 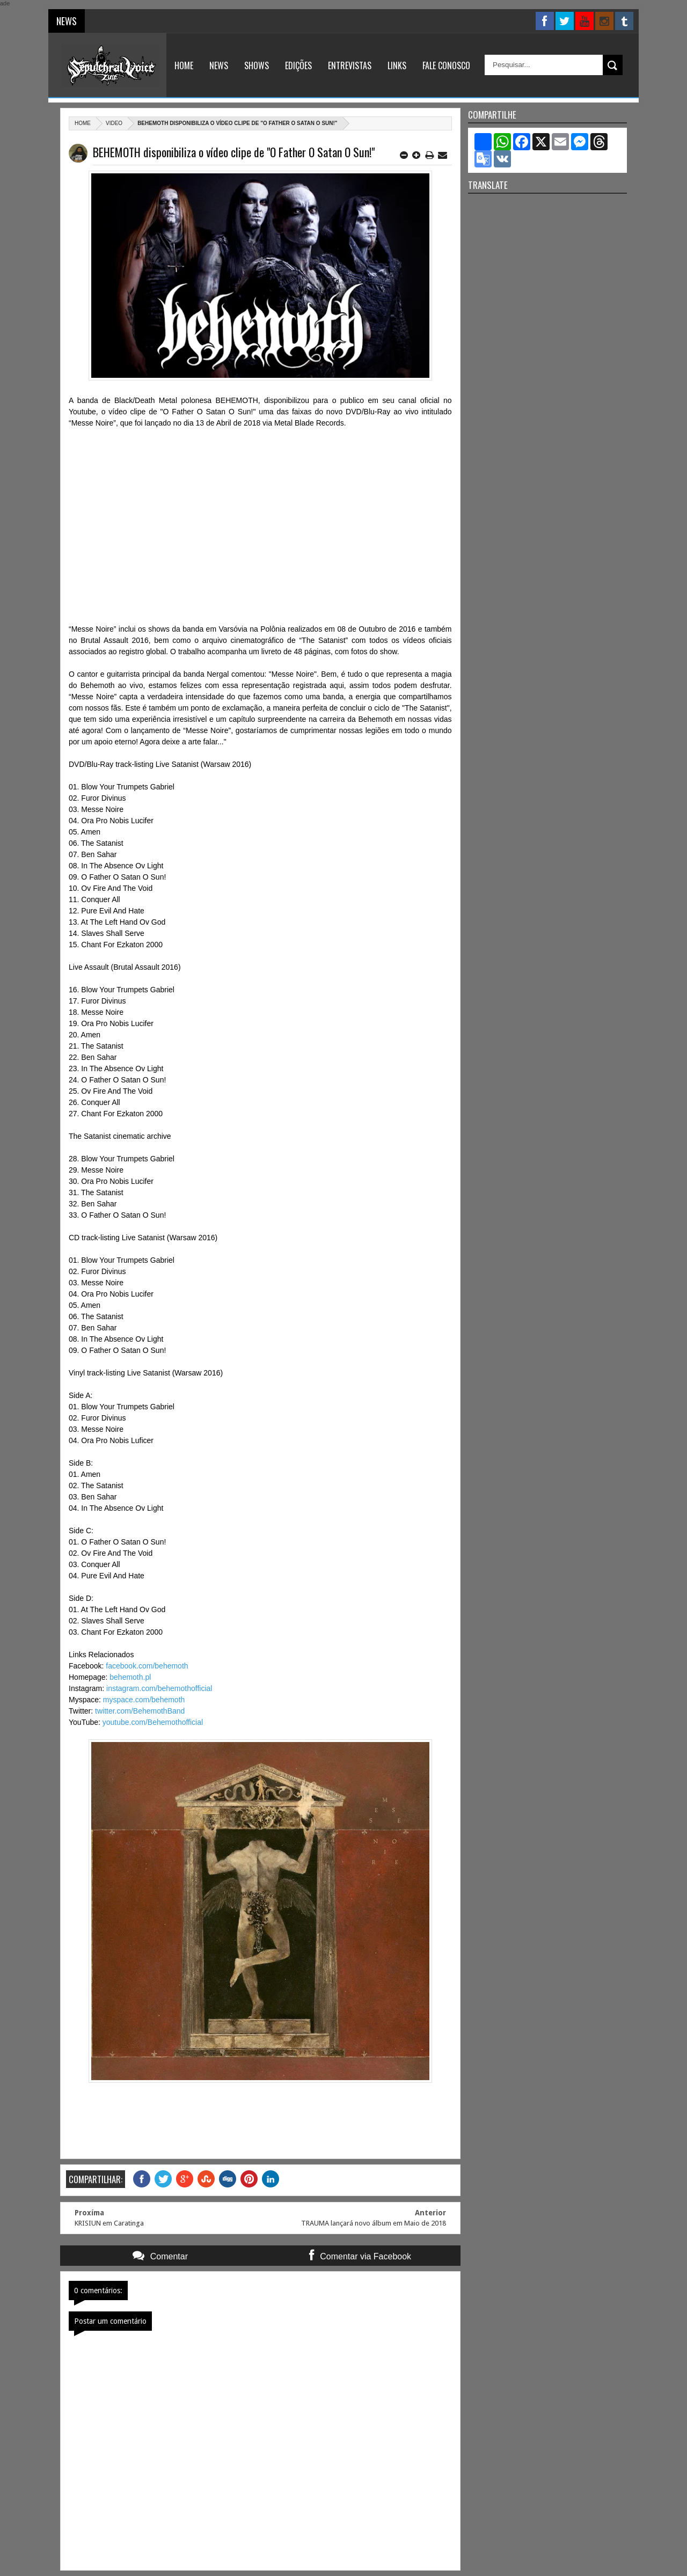 What do you see at coordinates (147, 1666) in the screenshot?
I see `facebook.com/behemoth` at bounding box center [147, 1666].